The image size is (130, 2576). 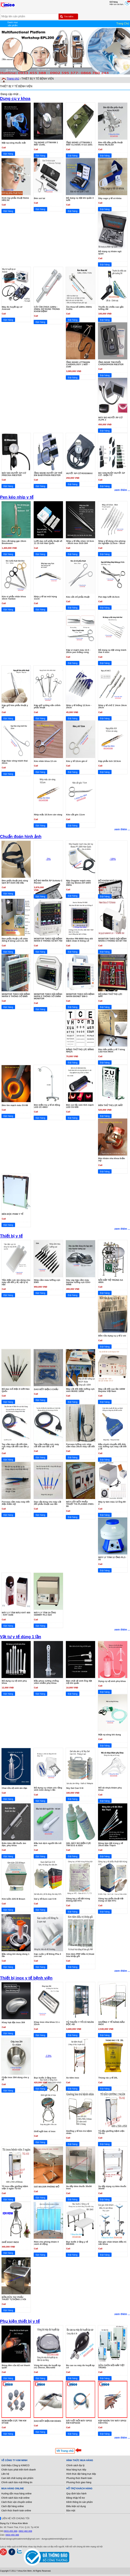 What do you see at coordinates (109, 1735) in the screenshot?
I see `Mặt nạ xông khí dung` at bounding box center [109, 1735].